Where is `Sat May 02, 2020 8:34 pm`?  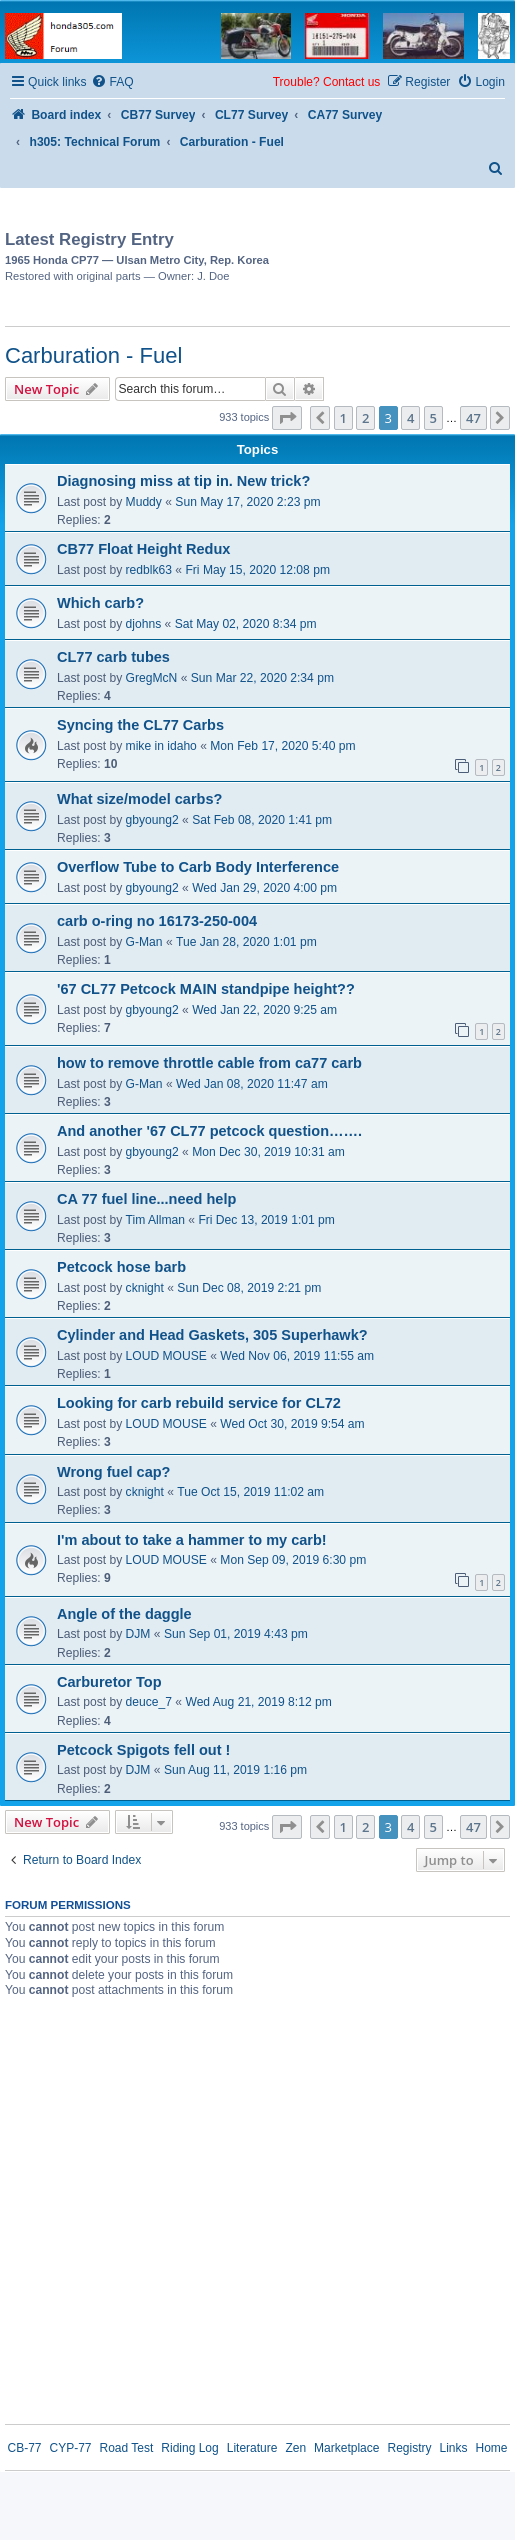
Sat May 02, 2020 8:34 pm is located at coordinates (246, 624).